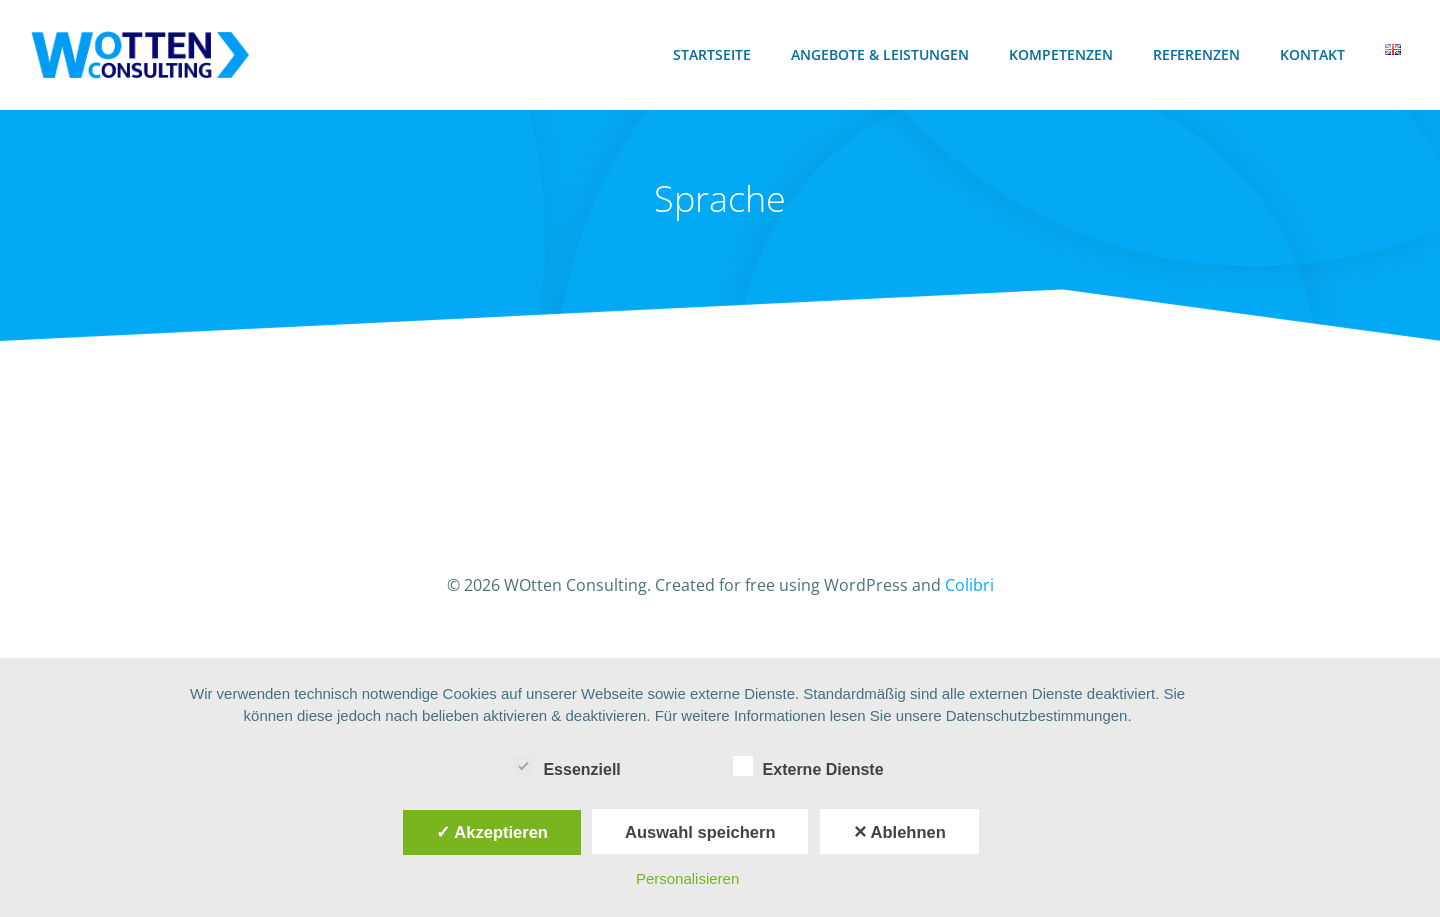 This screenshot has height=917, width=1440. Describe the element at coordinates (884, 55) in the screenshot. I see `Angebote & Leistungen` at that location.